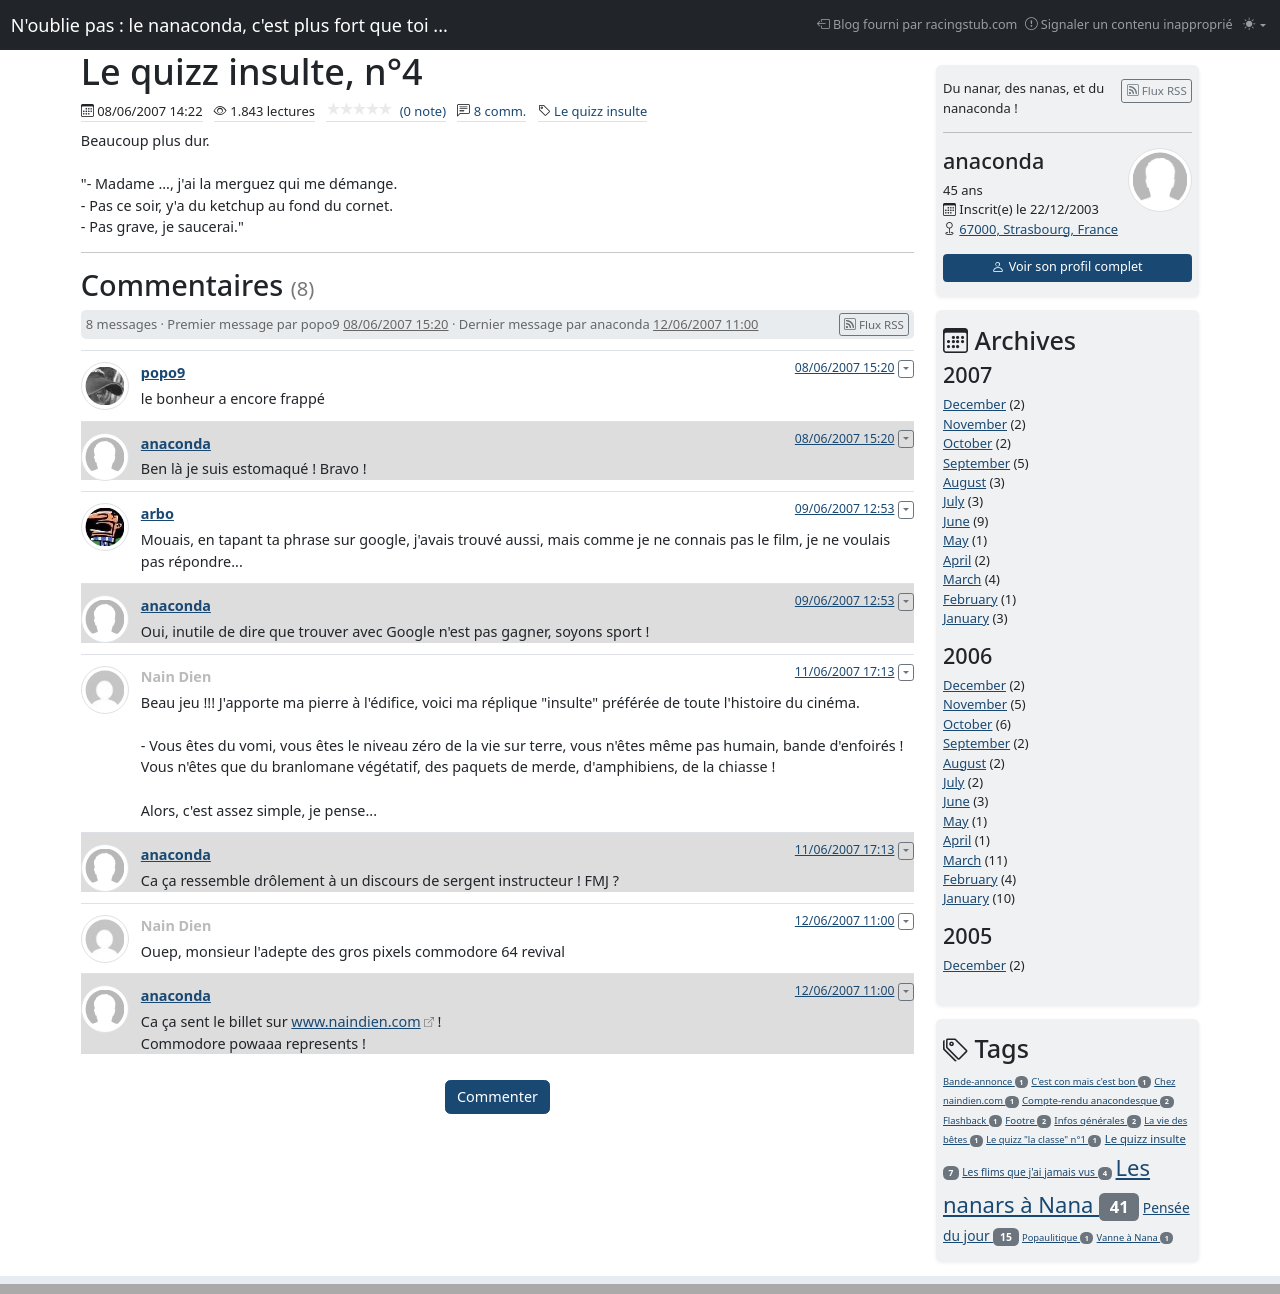 Image resolution: width=1280 pixels, height=1294 pixels. What do you see at coordinates (956, 540) in the screenshot?
I see `May` at bounding box center [956, 540].